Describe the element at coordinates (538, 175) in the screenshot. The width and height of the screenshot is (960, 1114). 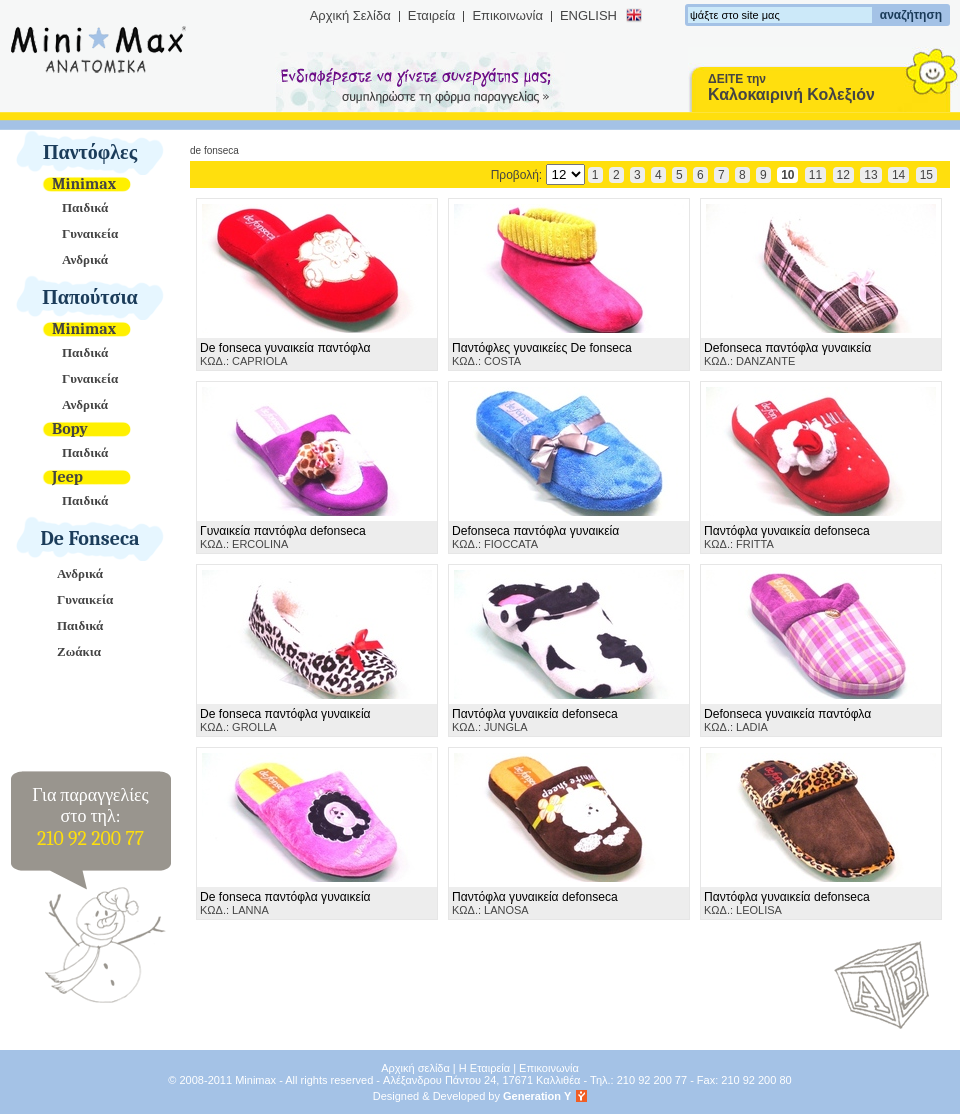
I see `Προβολή:` at that location.